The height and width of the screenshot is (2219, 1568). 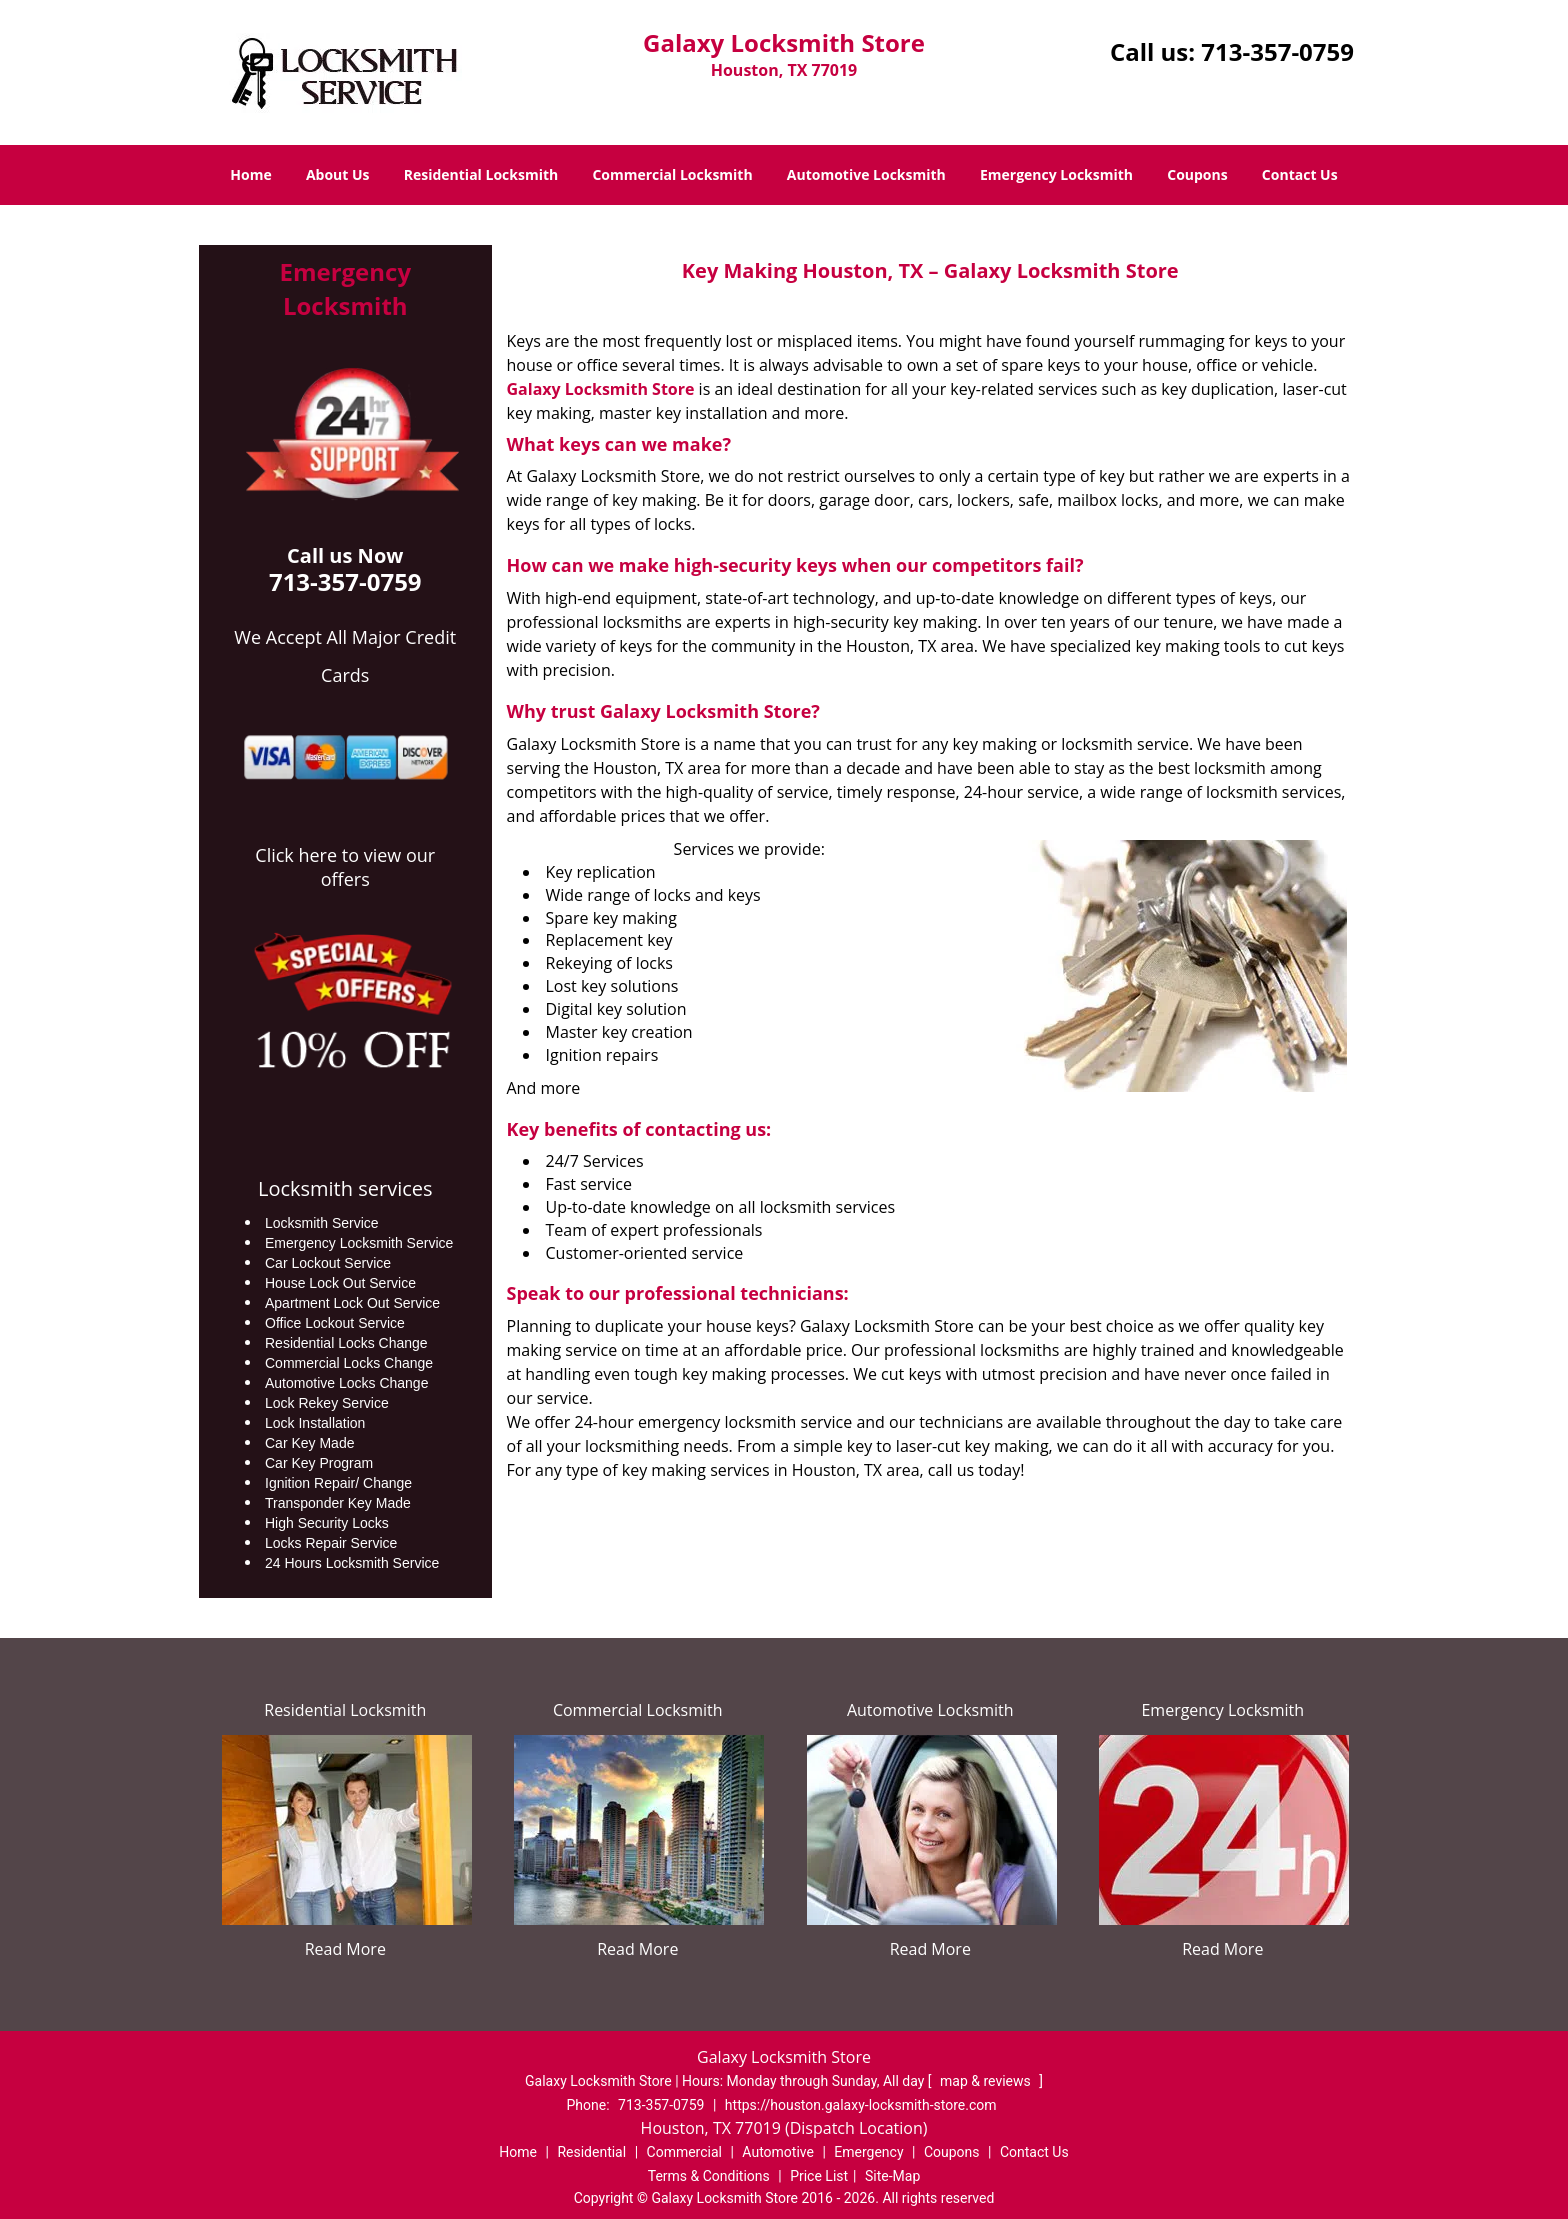 I want to click on 713-357-0759, so click(x=1277, y=51).